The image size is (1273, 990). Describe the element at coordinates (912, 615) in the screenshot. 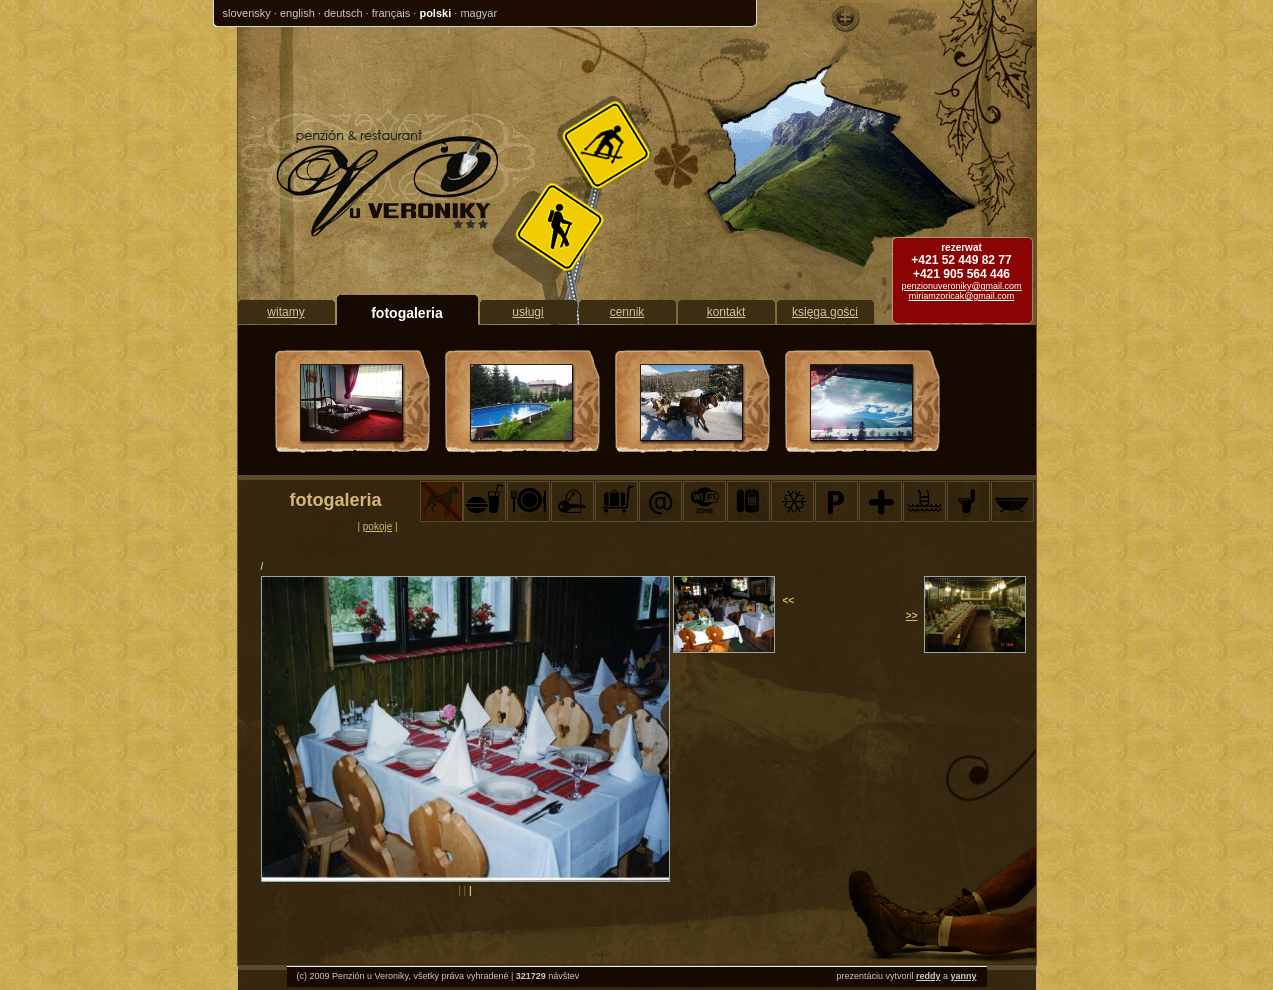

I see `>>` at that location.